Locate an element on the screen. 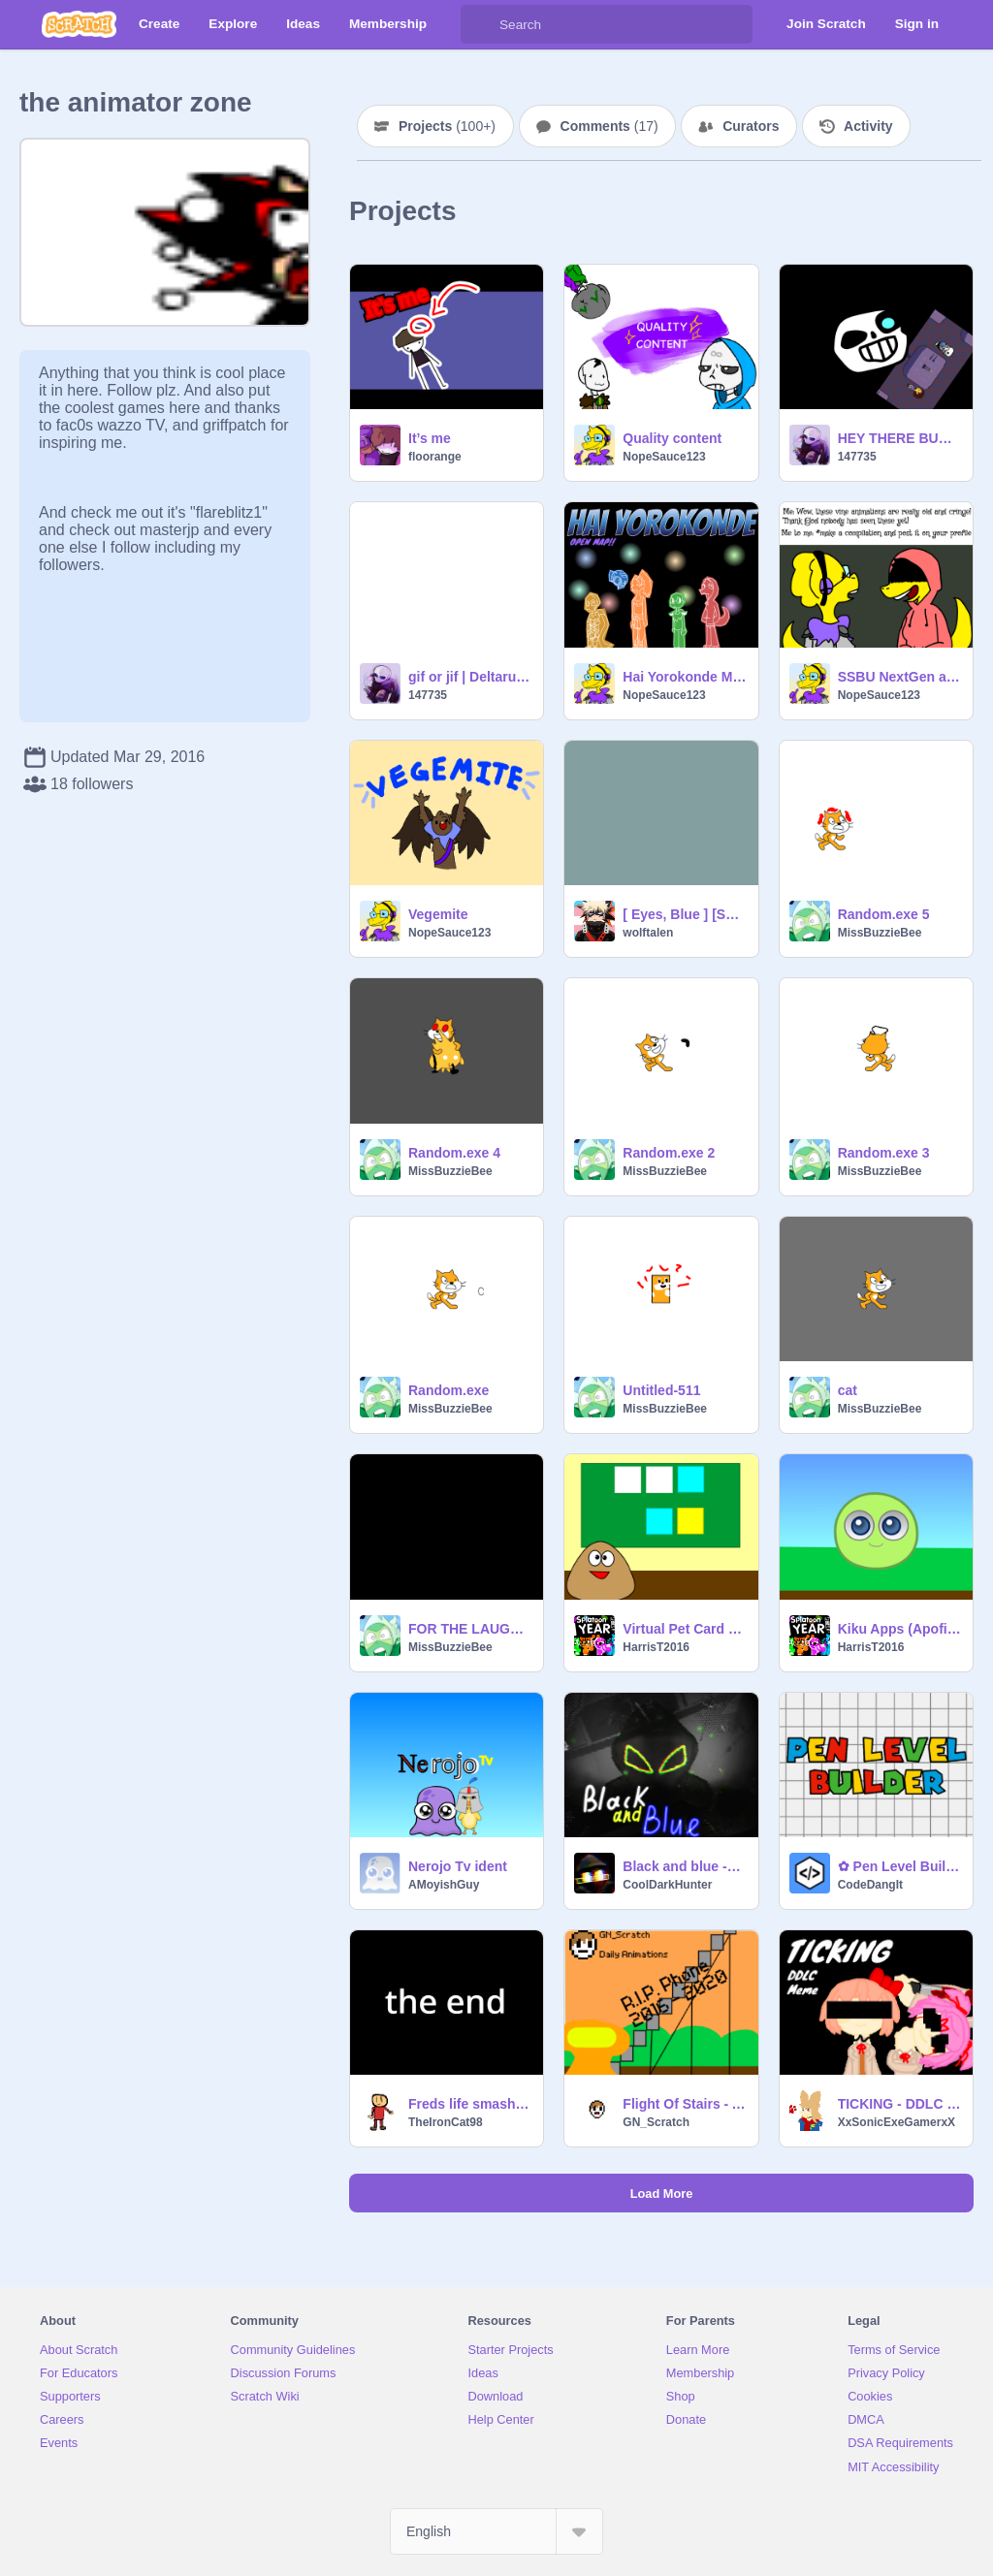 This screenshot has height=2576, width=993. HEY THERE BUDDY CHUM PAL FRIEND BUDDY PAL CHUM is located at coordinates (899, 438).